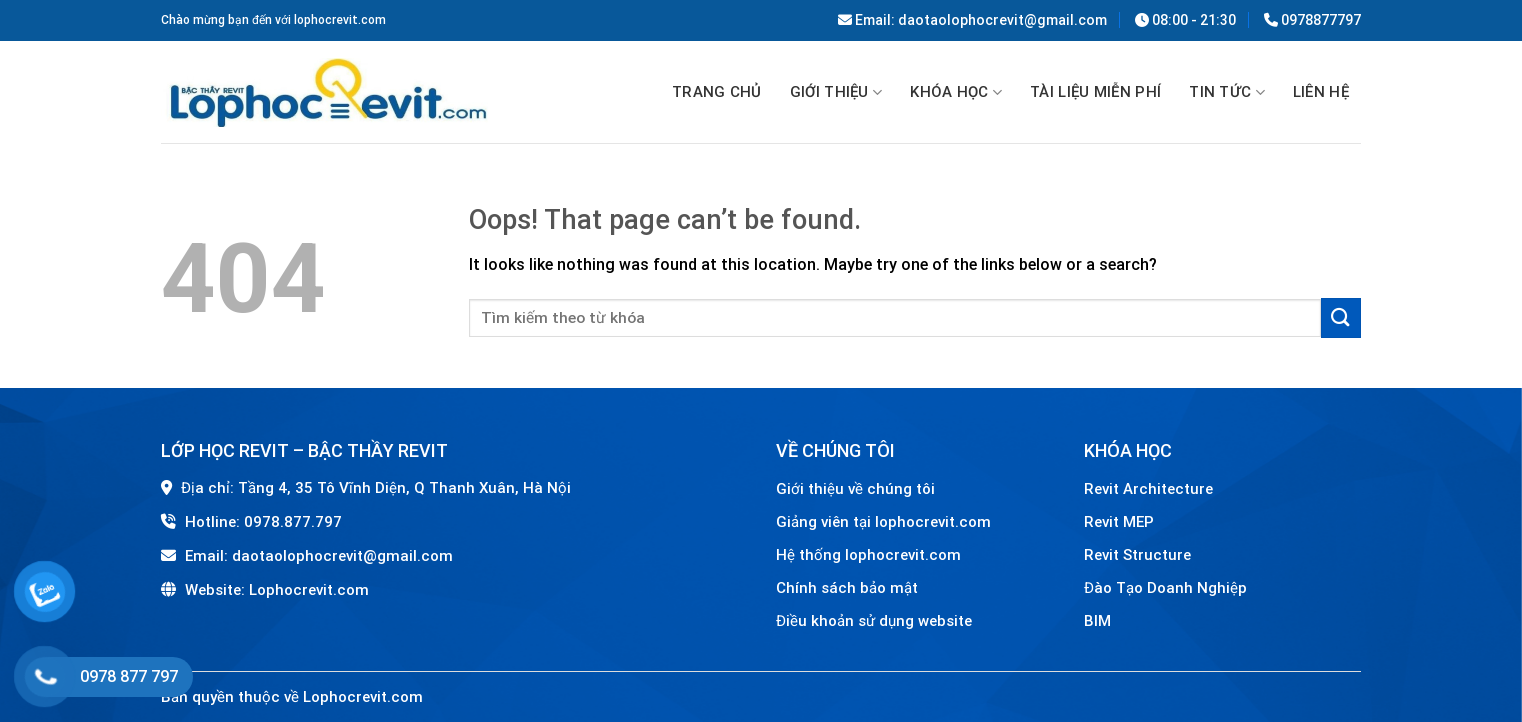 This screenshot has height=722, width=1522. Describe the element at coordinates (874, 621) in the screenshot. I see `Điều khoản sử dụng website` at that location.